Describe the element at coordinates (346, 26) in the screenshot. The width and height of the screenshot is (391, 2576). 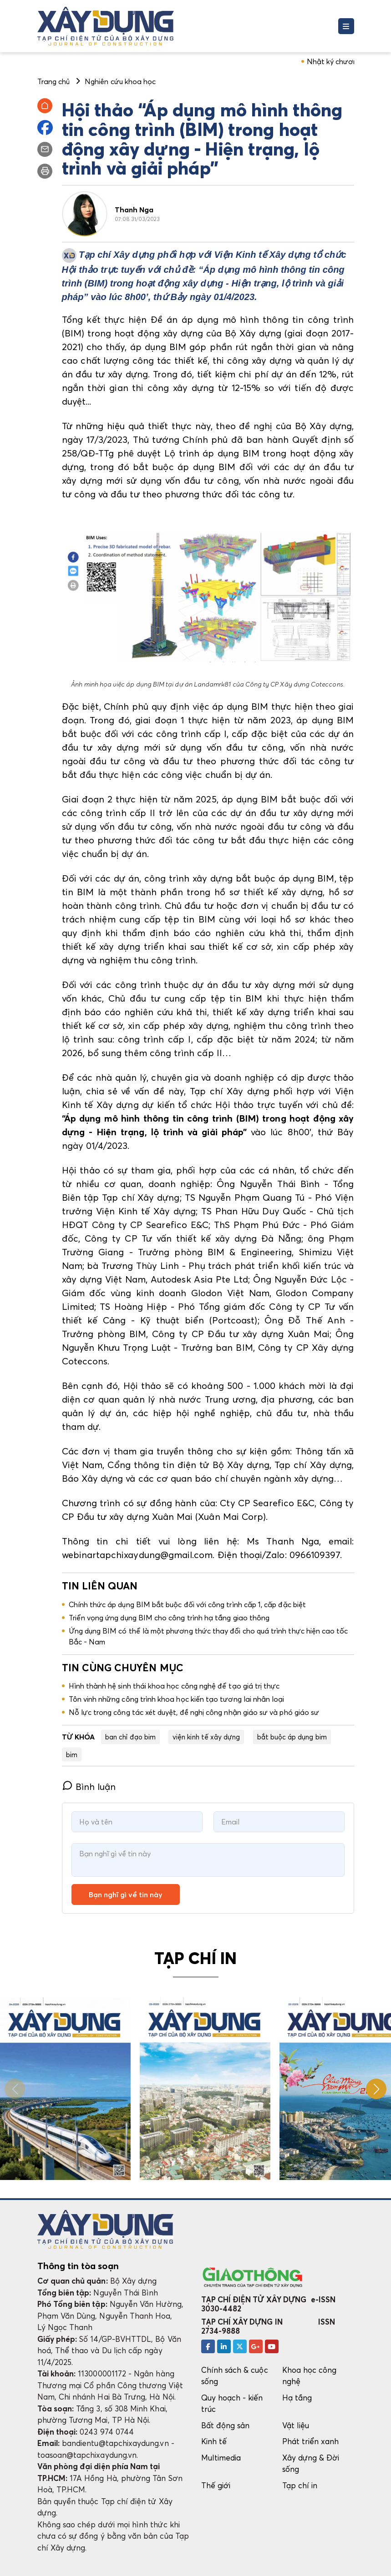
I see `[Toggle navigation]` at that location.